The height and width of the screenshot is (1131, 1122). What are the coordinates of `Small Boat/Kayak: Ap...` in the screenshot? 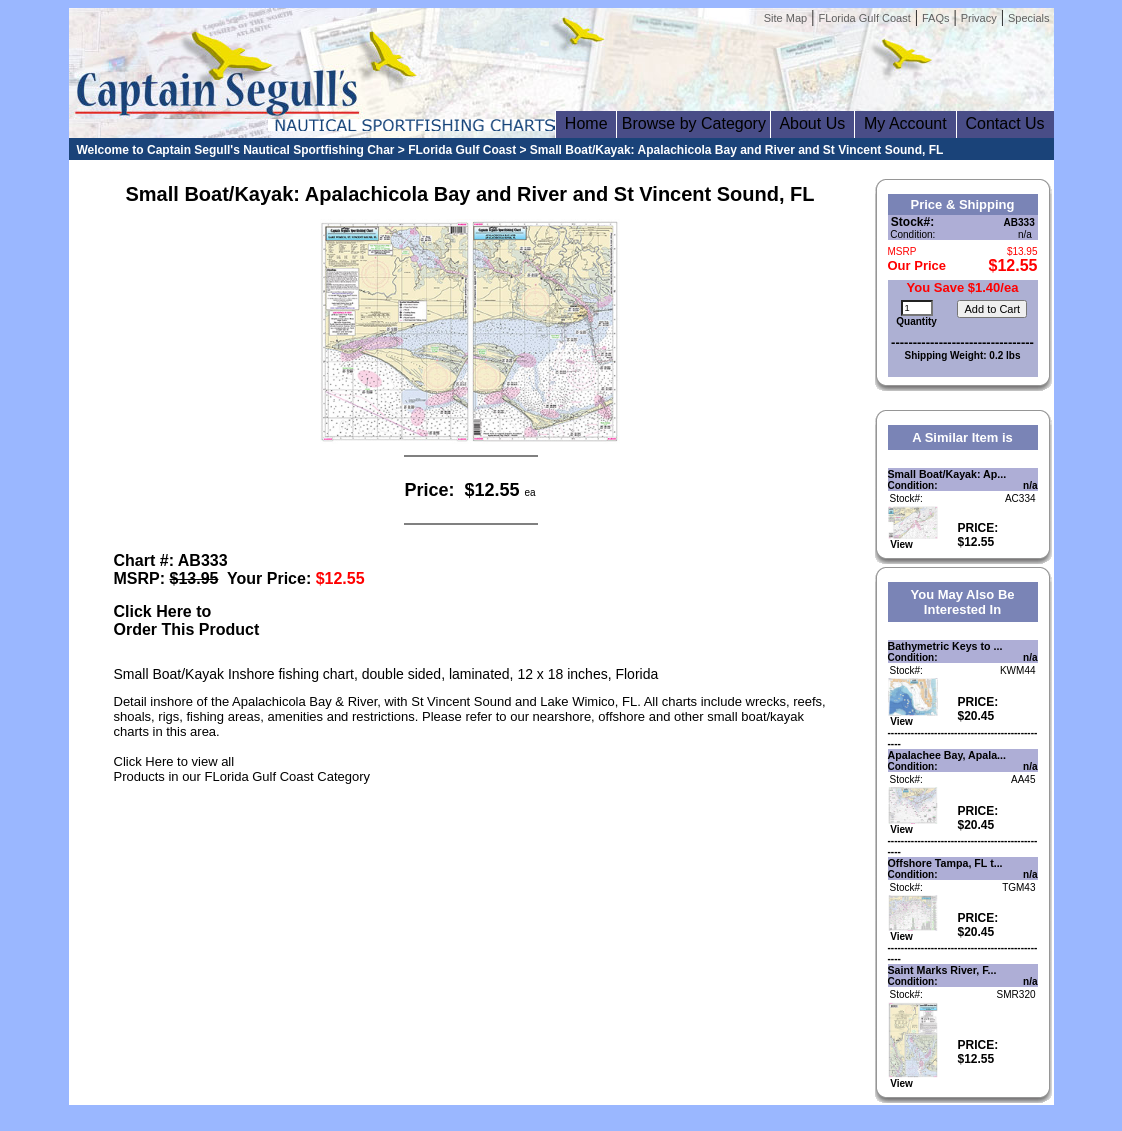 It's located at (947, 474).